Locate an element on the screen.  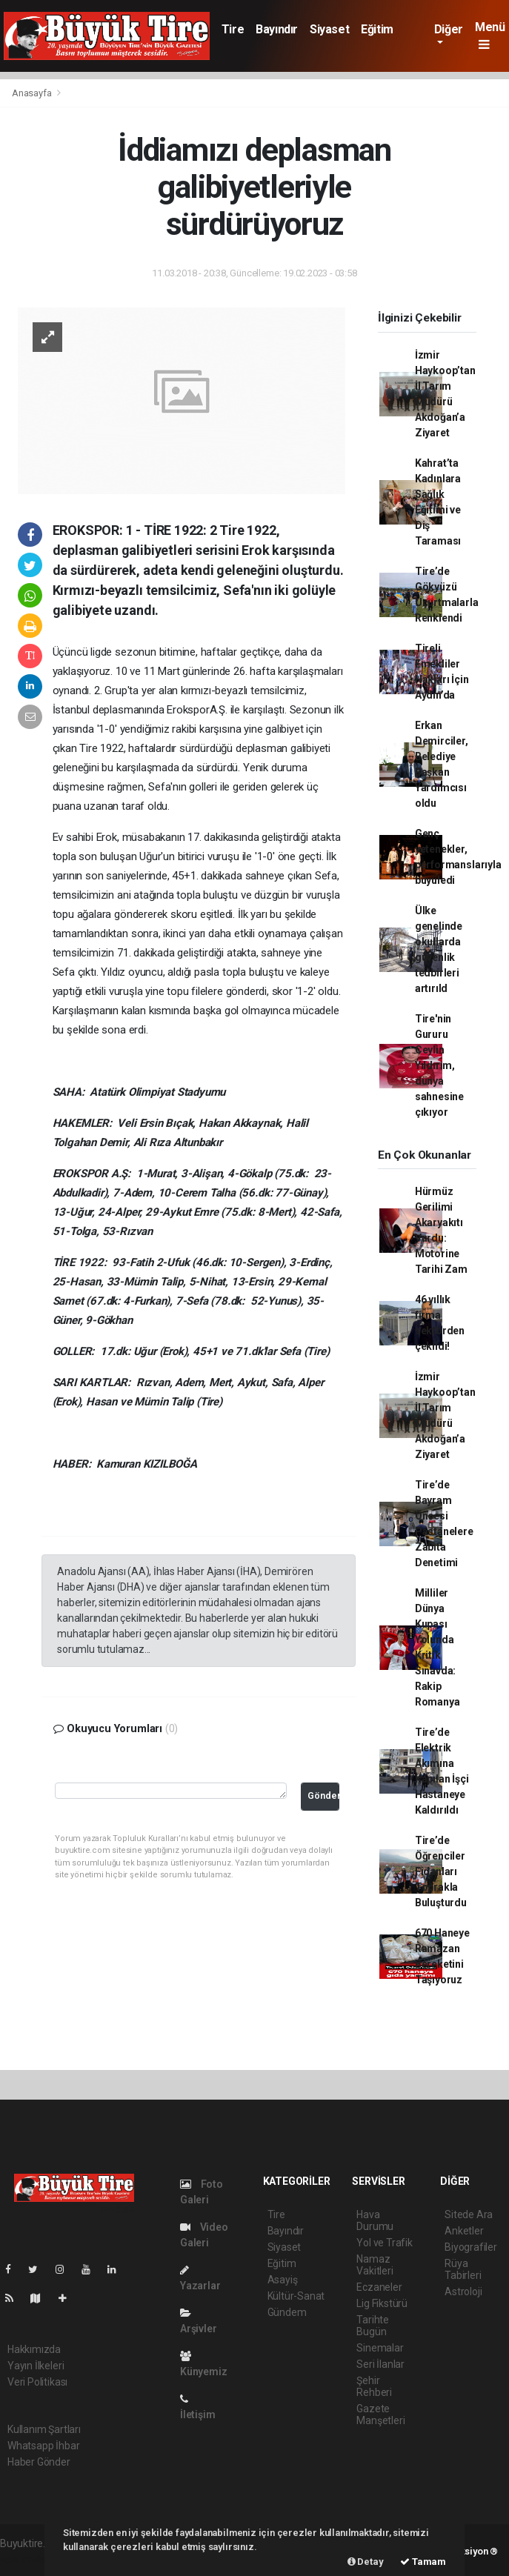
Sinemalar is located at coordinates (379, 2348).